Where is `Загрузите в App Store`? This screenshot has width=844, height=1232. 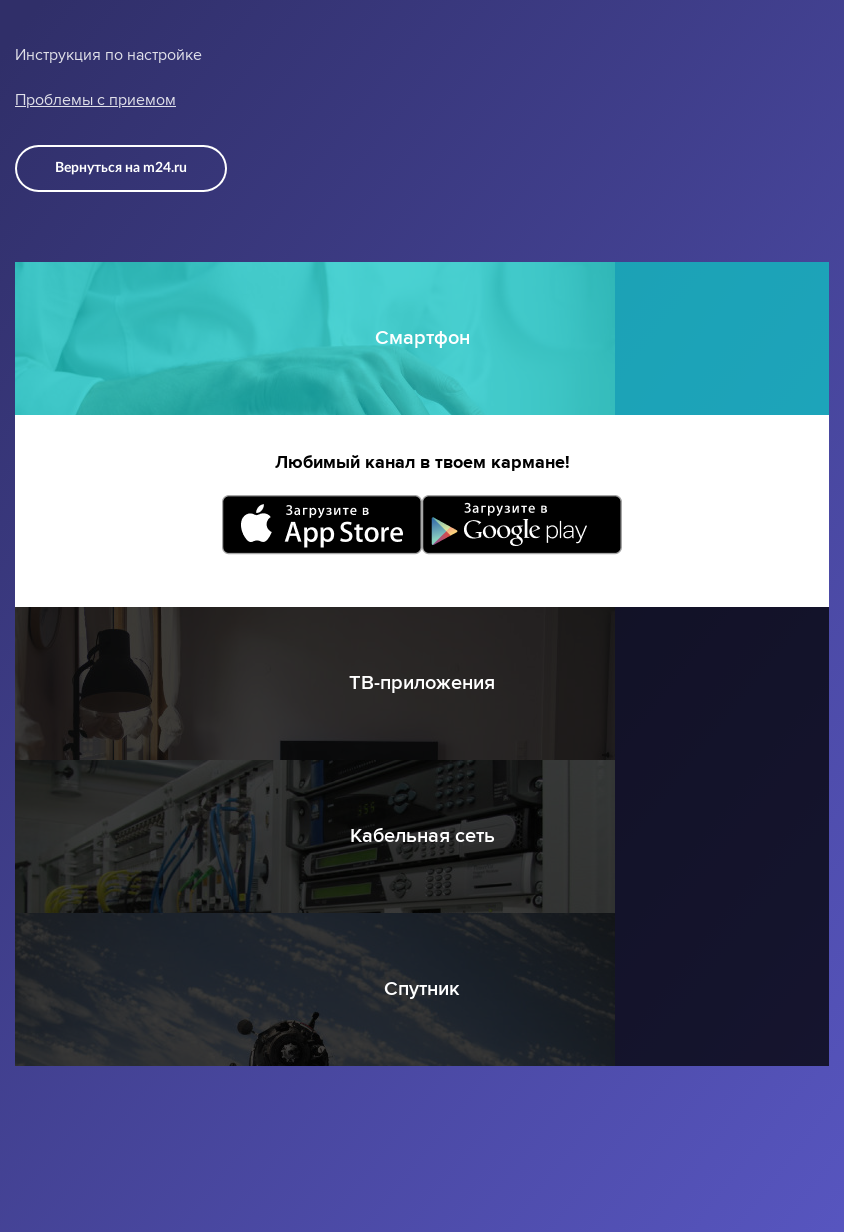 Загрузите в App Store is located at coordinates (322, 525).